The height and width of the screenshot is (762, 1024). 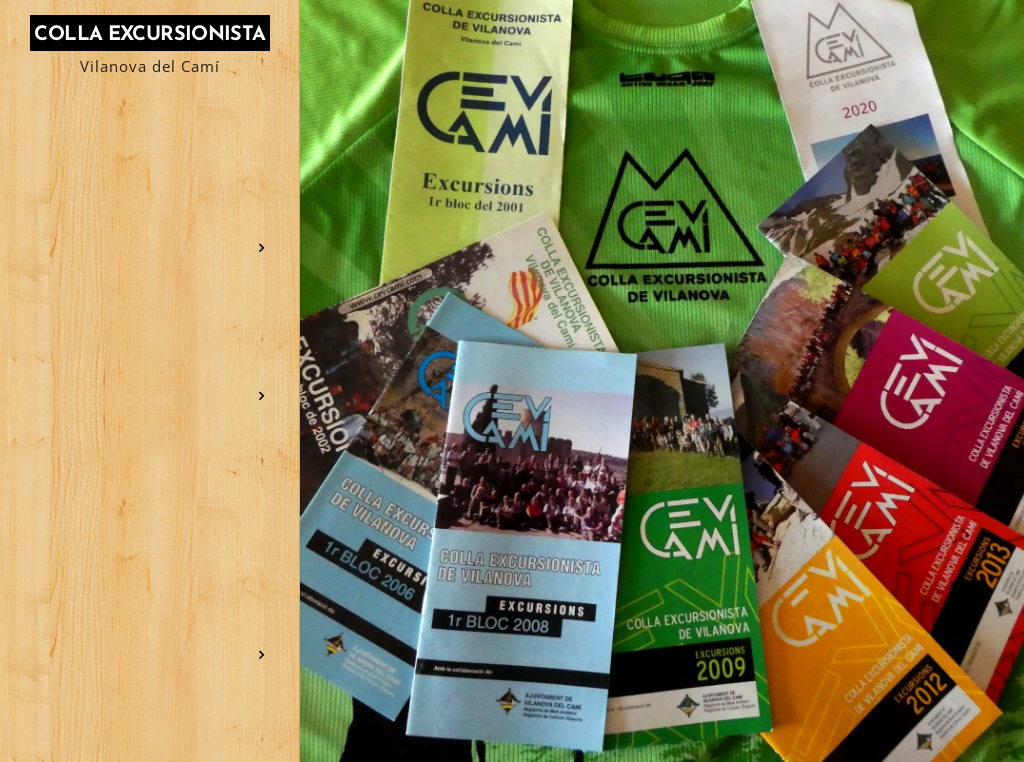 I want to click on [menuitem], so click(x=150, y=151).